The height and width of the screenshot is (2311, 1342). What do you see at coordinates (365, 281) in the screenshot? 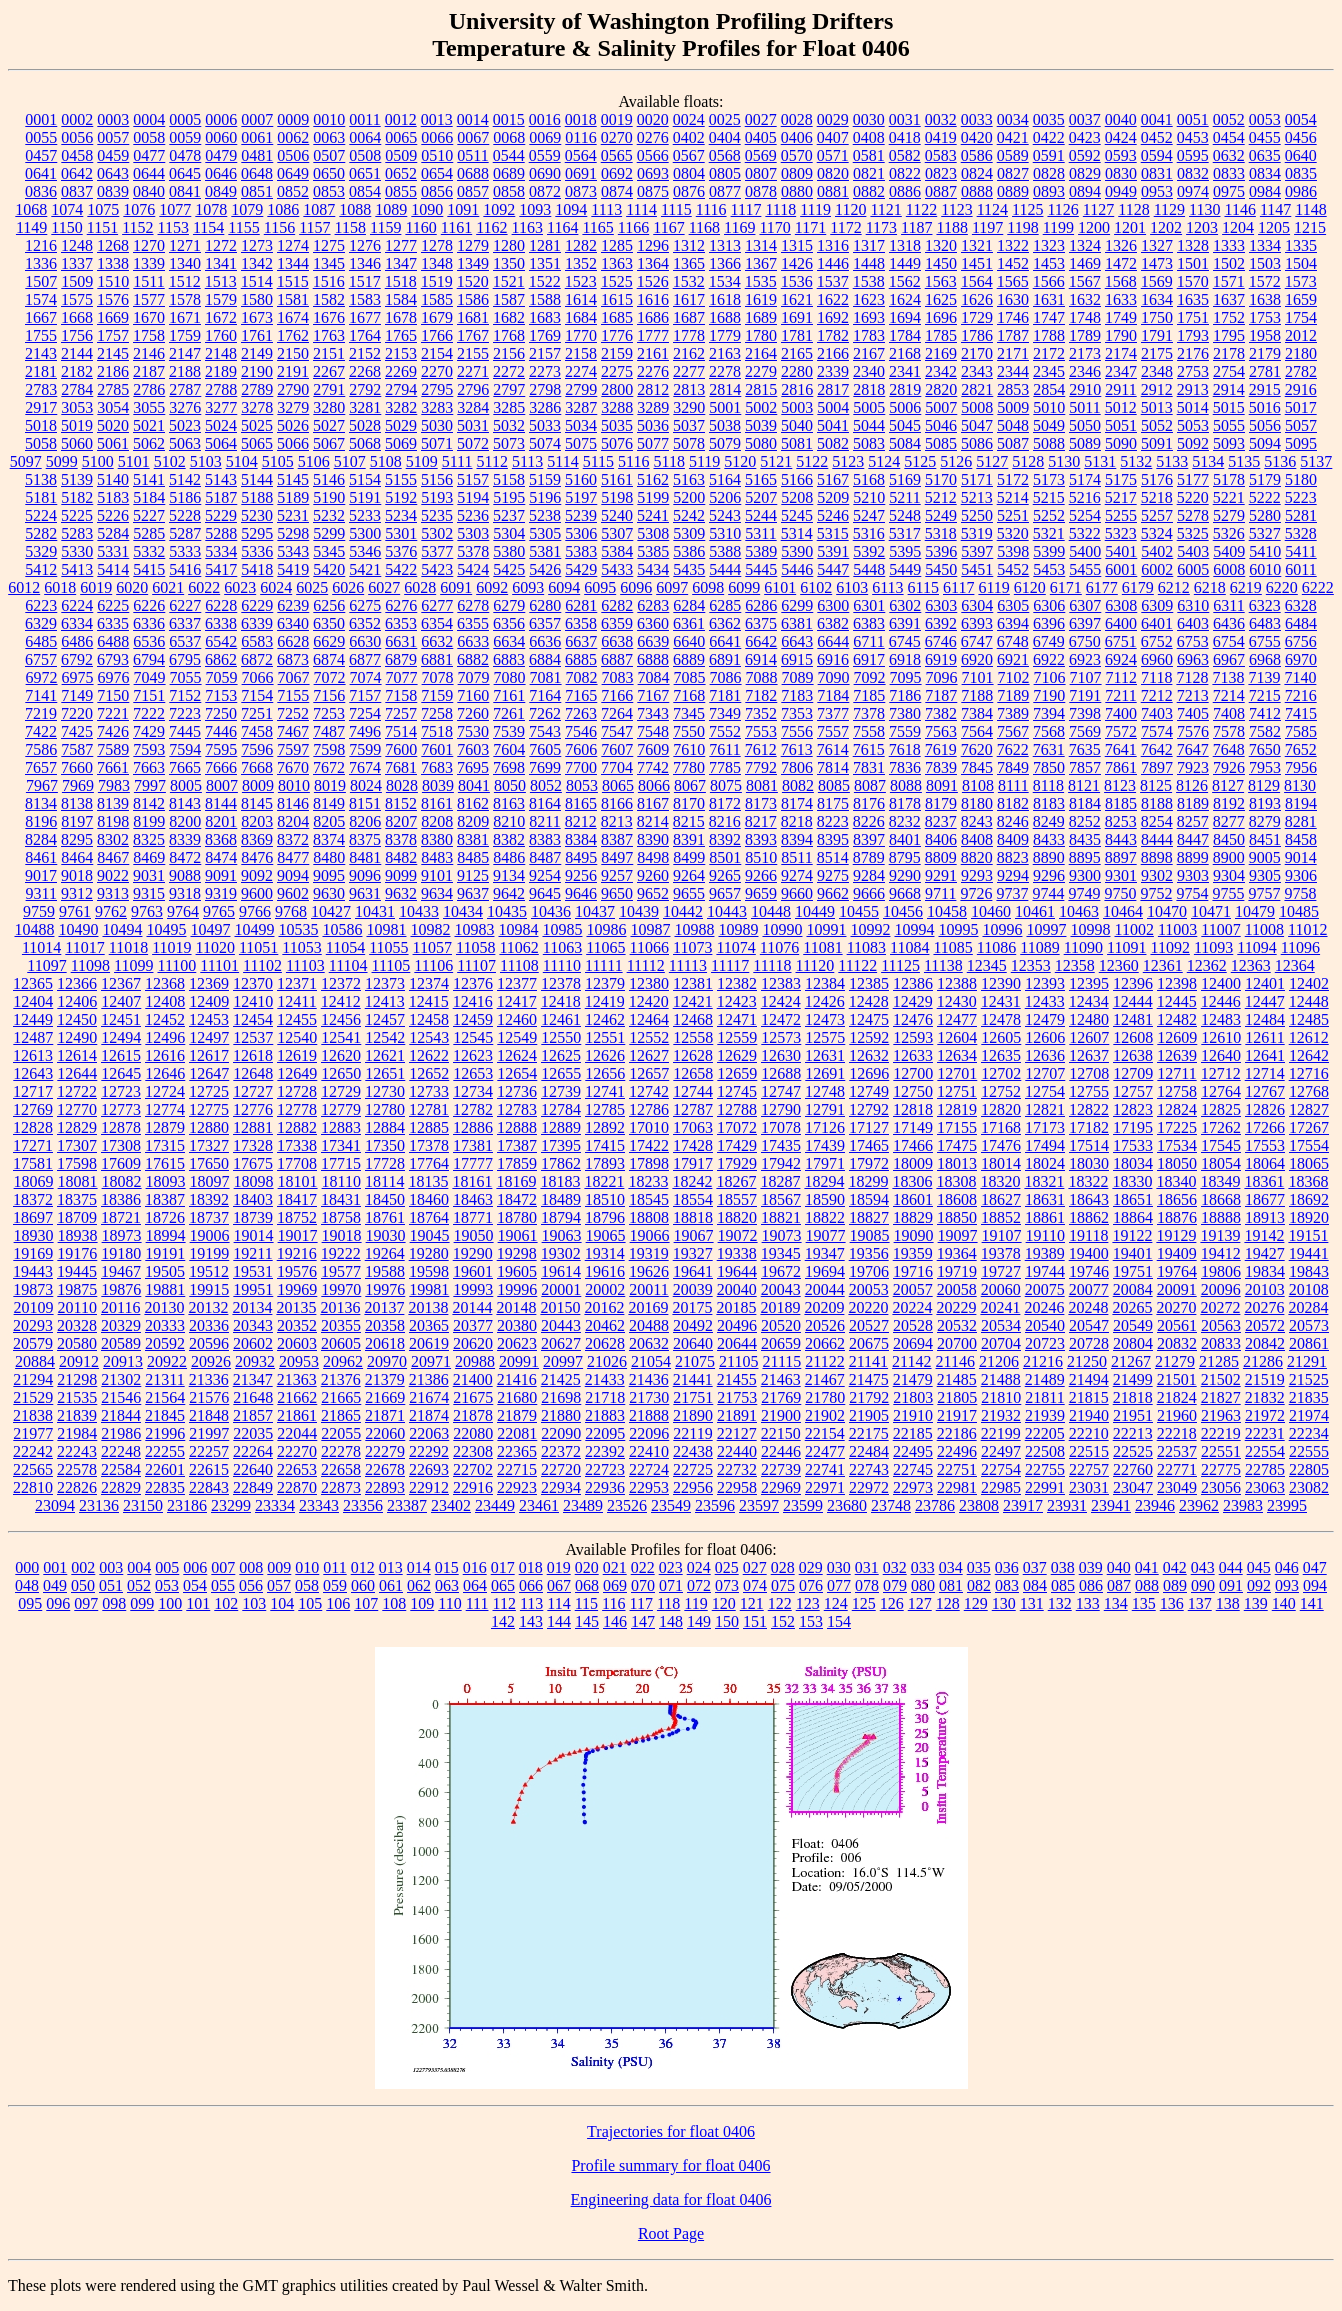
I see `1517` at bounding box center [365, 281].